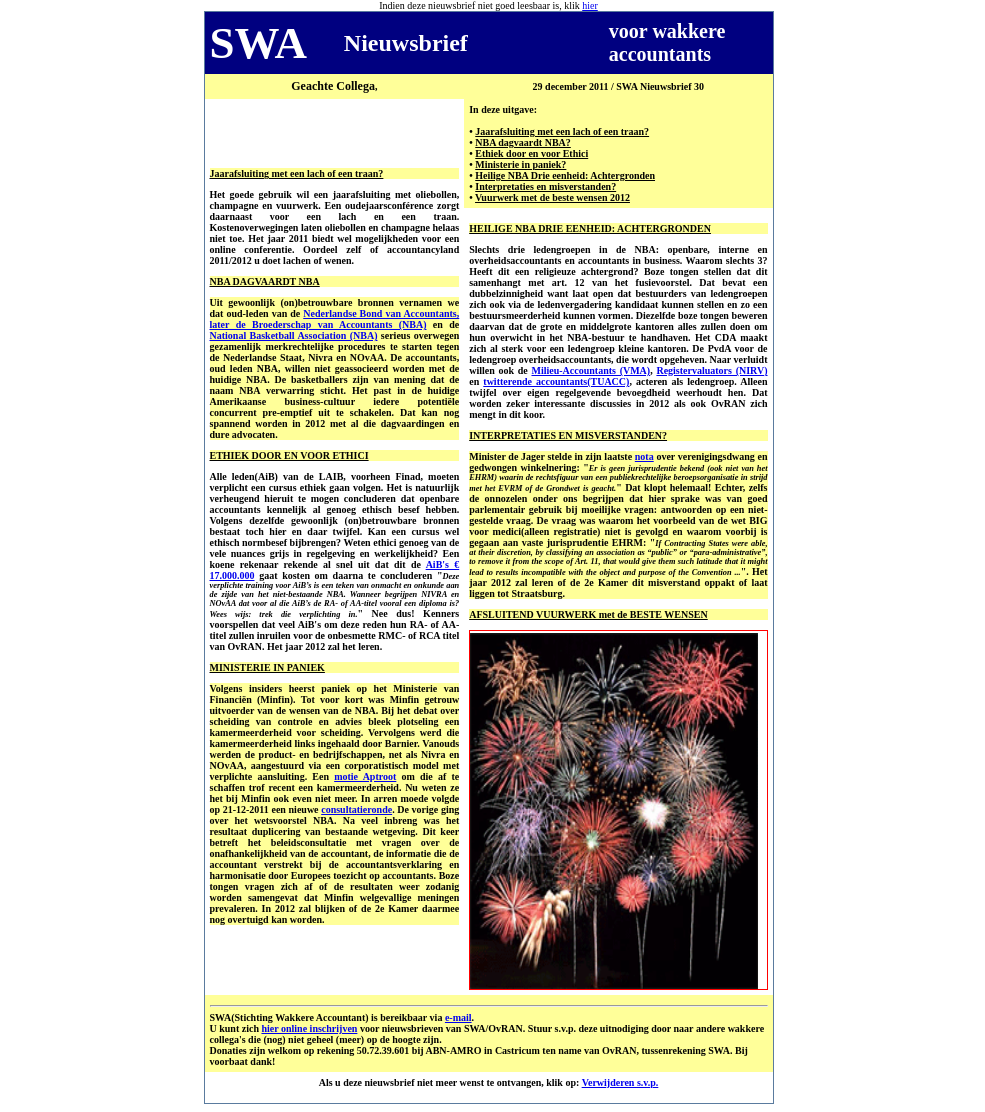  I want to click on National Basketball Association (NBA), so click(294, 335).